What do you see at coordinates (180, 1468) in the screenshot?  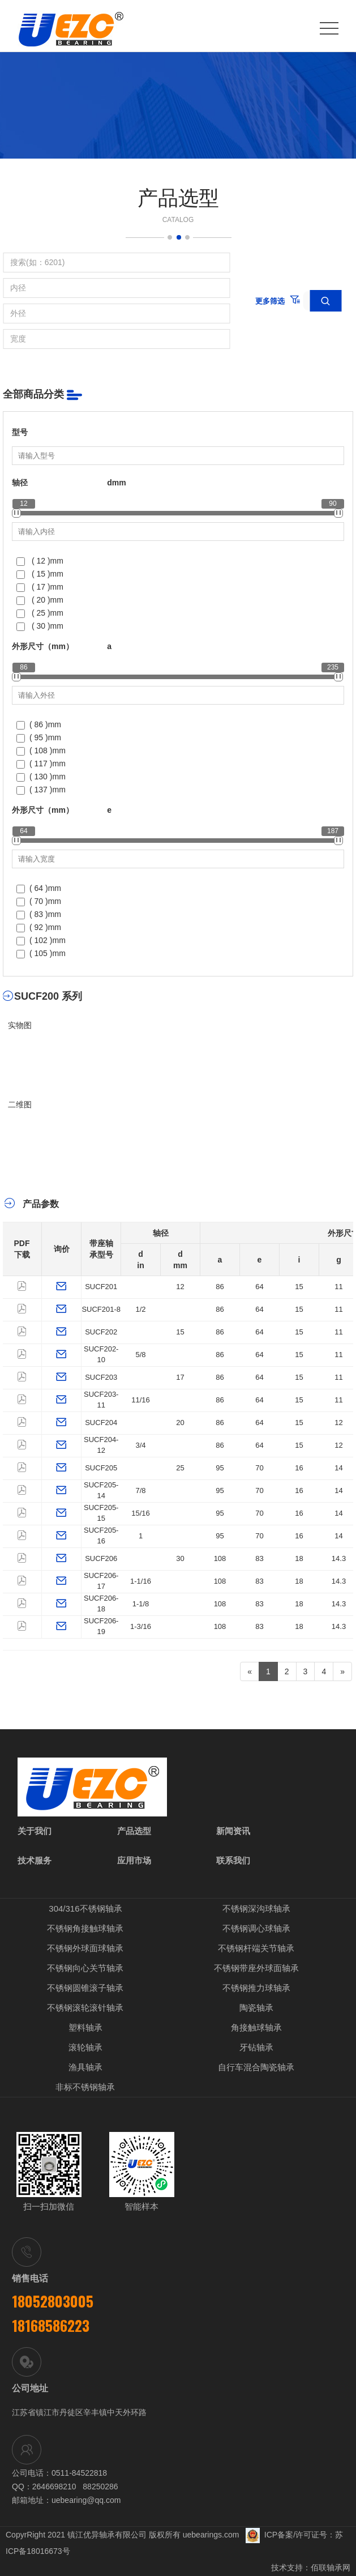 I see `25` at bounding box center [180, 1468].